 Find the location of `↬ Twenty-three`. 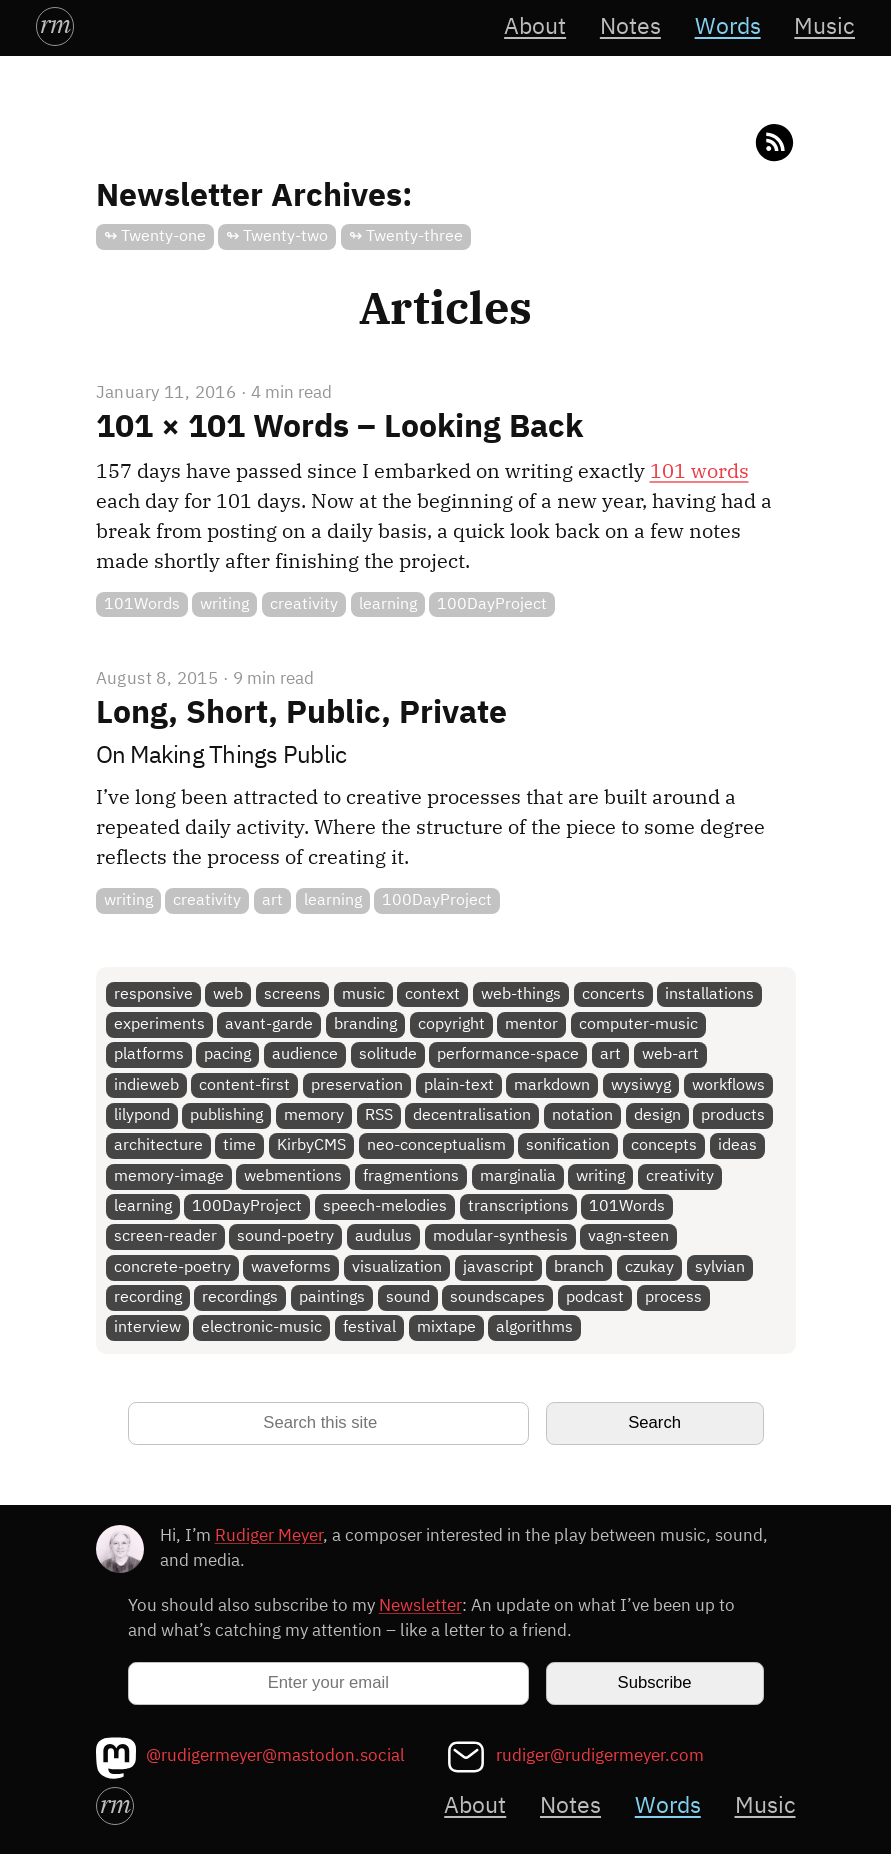

↬ Twenty-three is located at coordinates (406, 236).